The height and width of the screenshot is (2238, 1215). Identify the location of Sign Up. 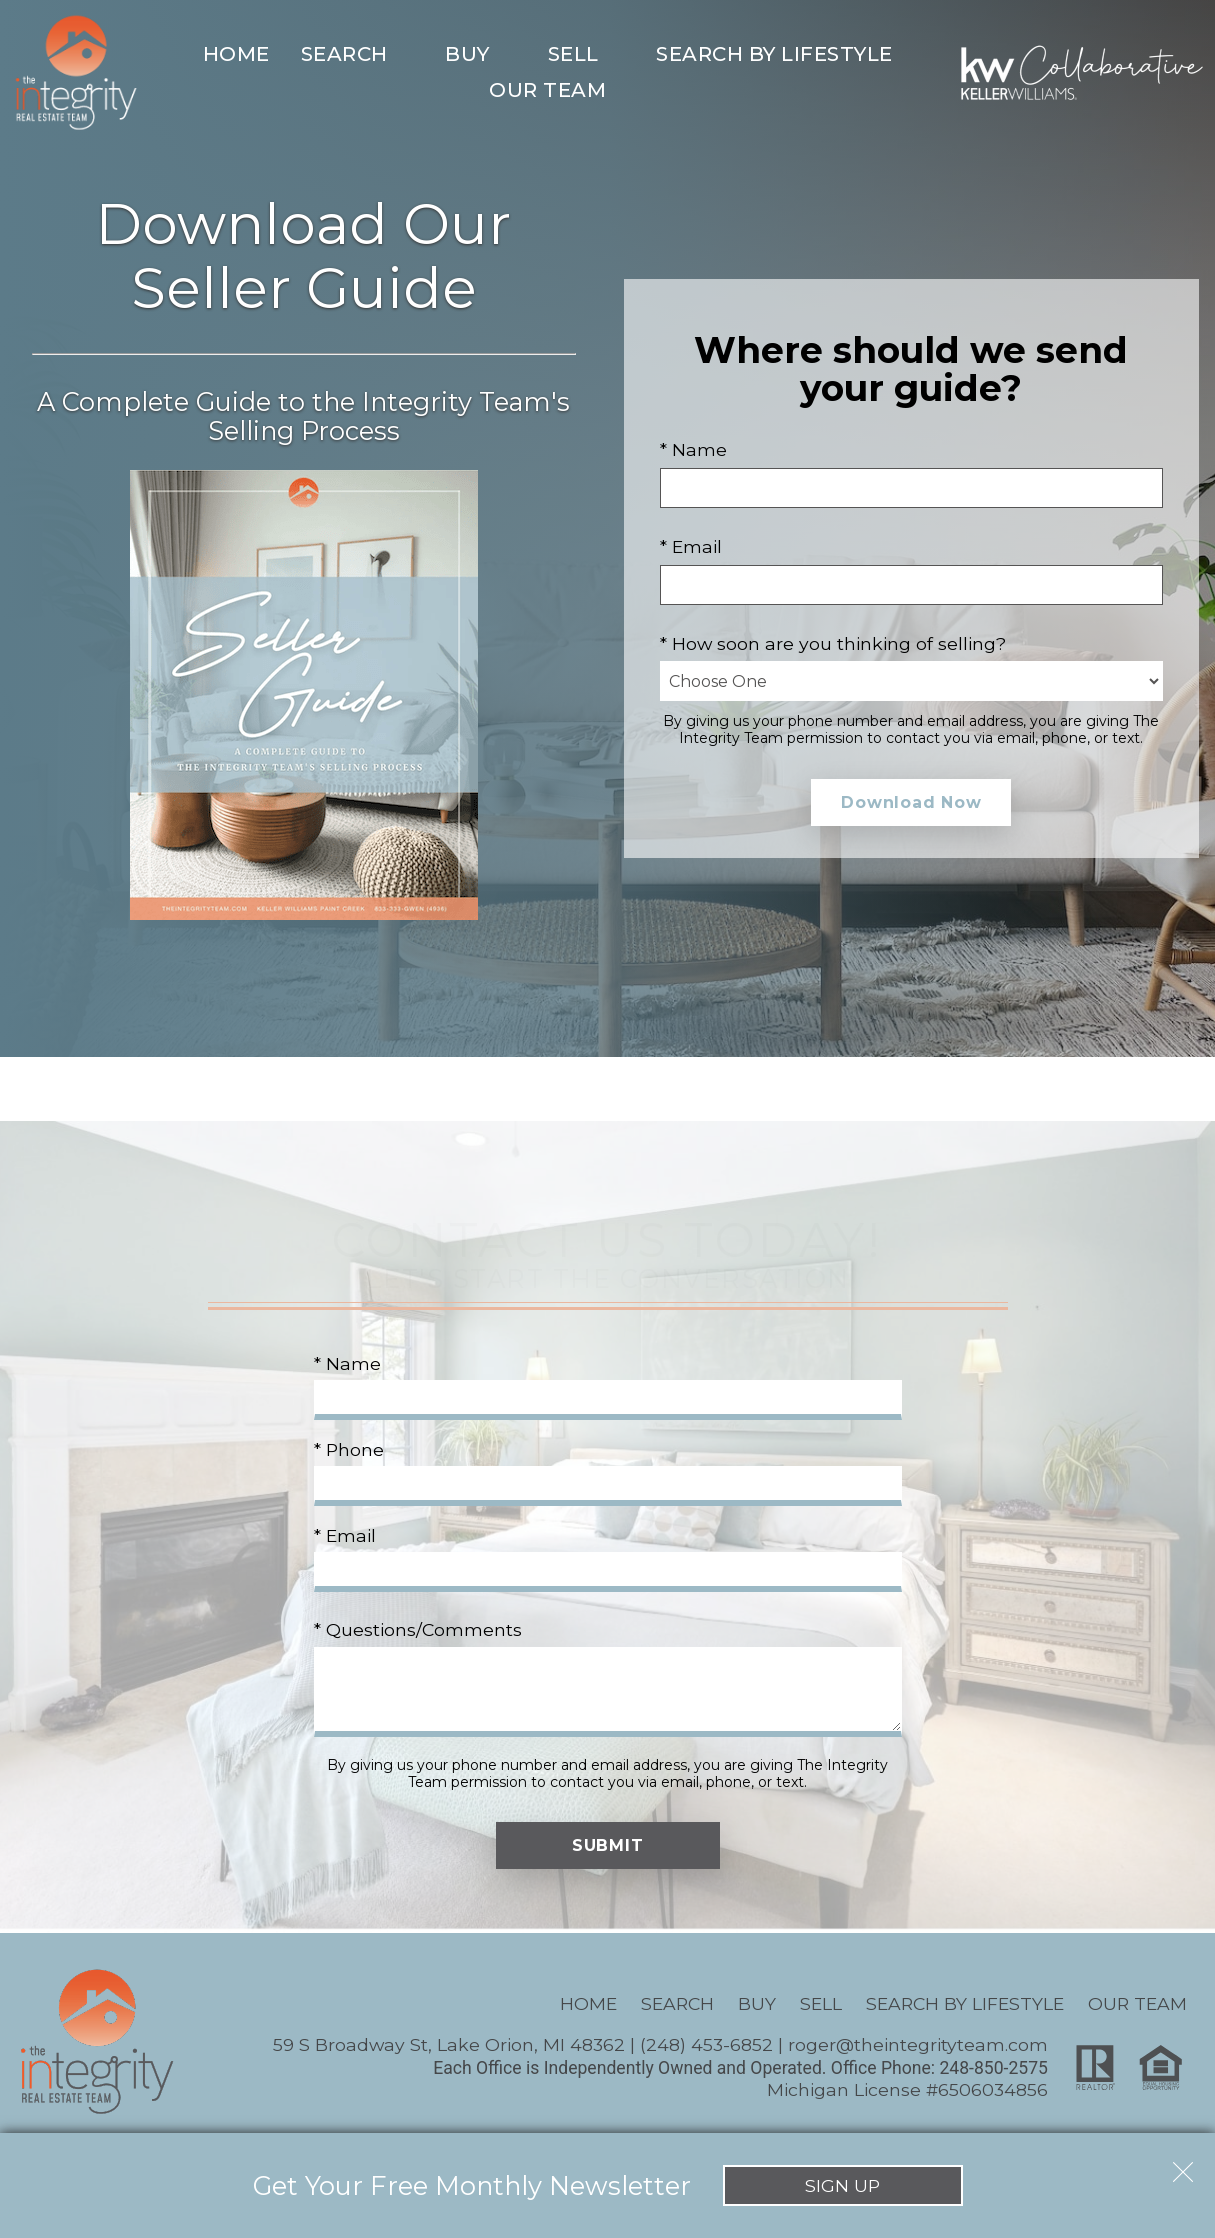
(842, 2185).